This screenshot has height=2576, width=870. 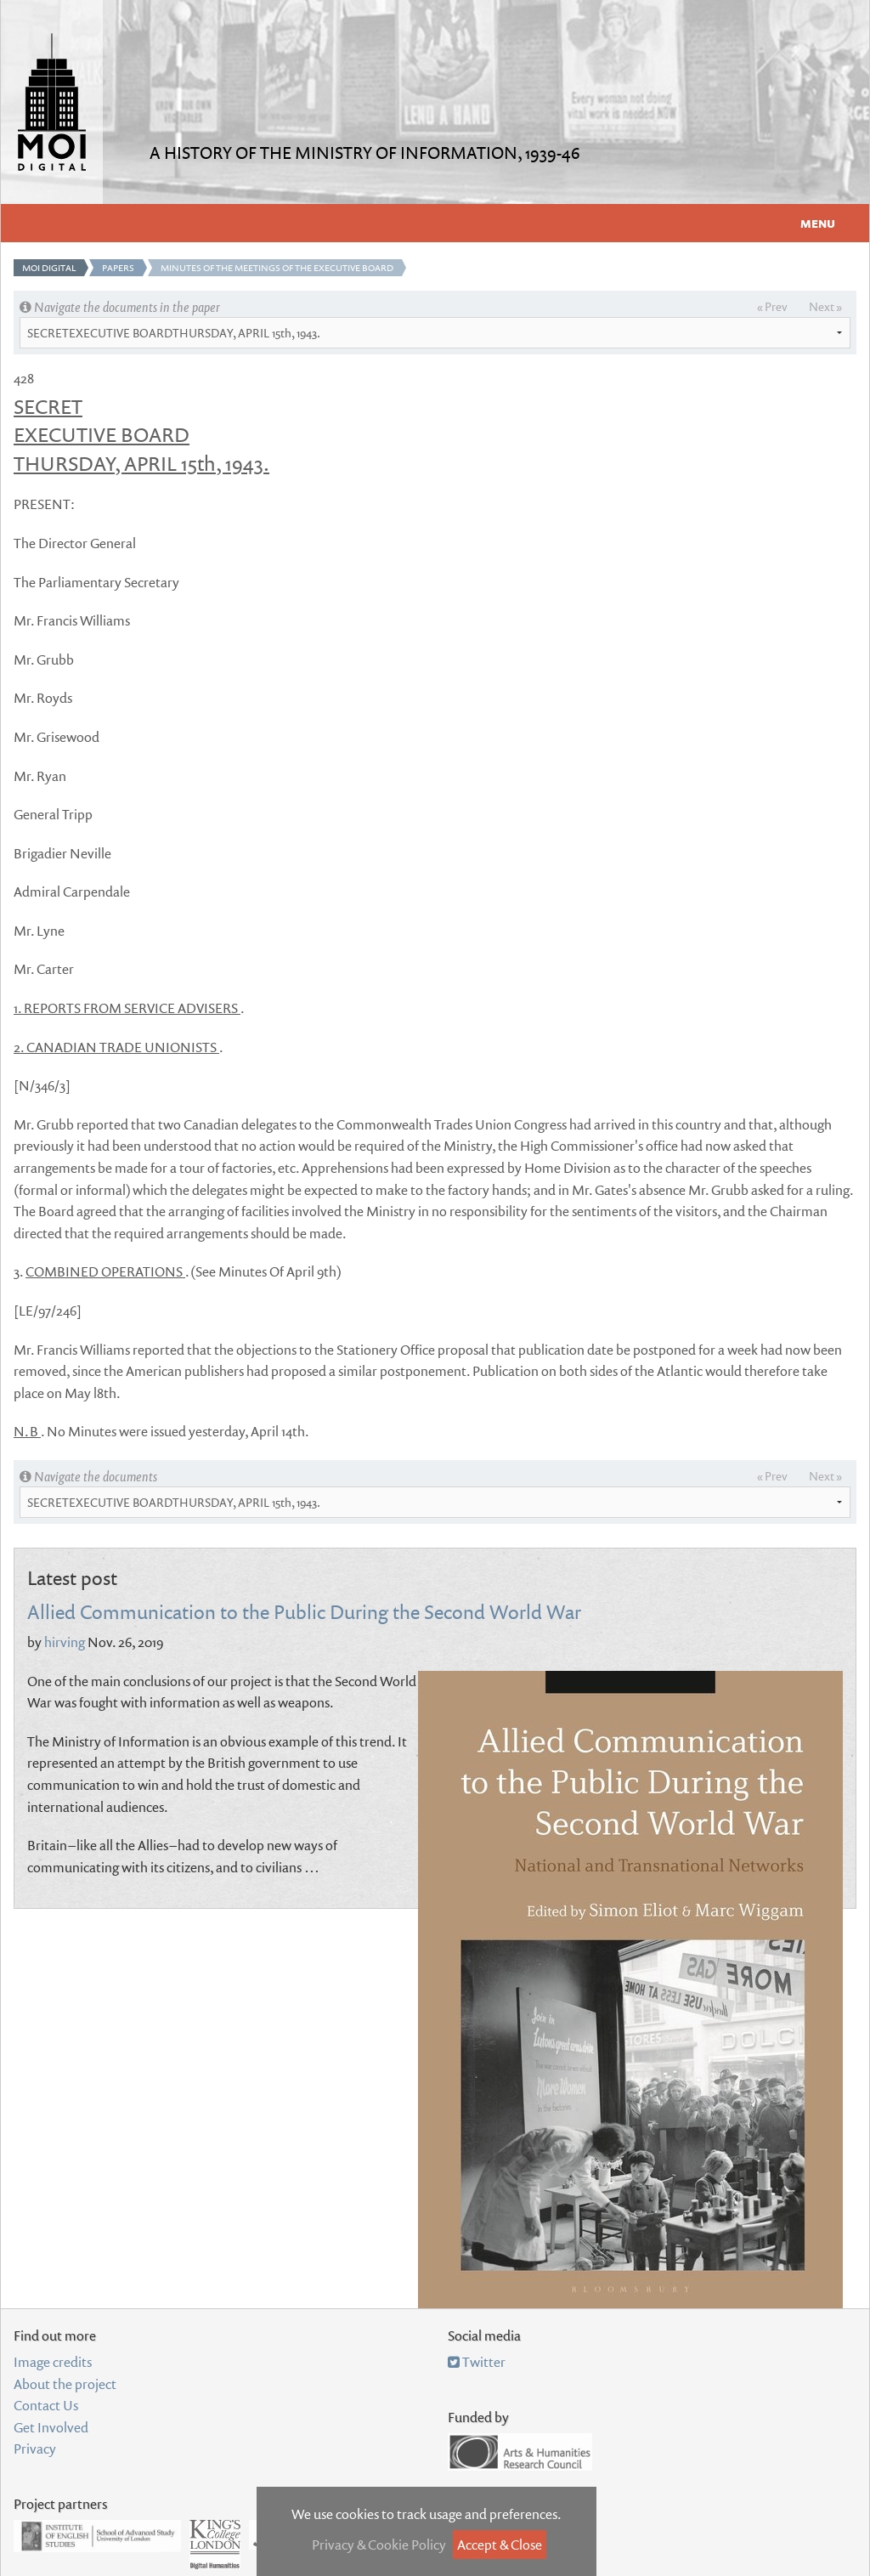 What do you see at coordinates (520, 2452) in the screenshot?
I see `Arts and Humanities Research Council` at bounding box center [520, 2452].